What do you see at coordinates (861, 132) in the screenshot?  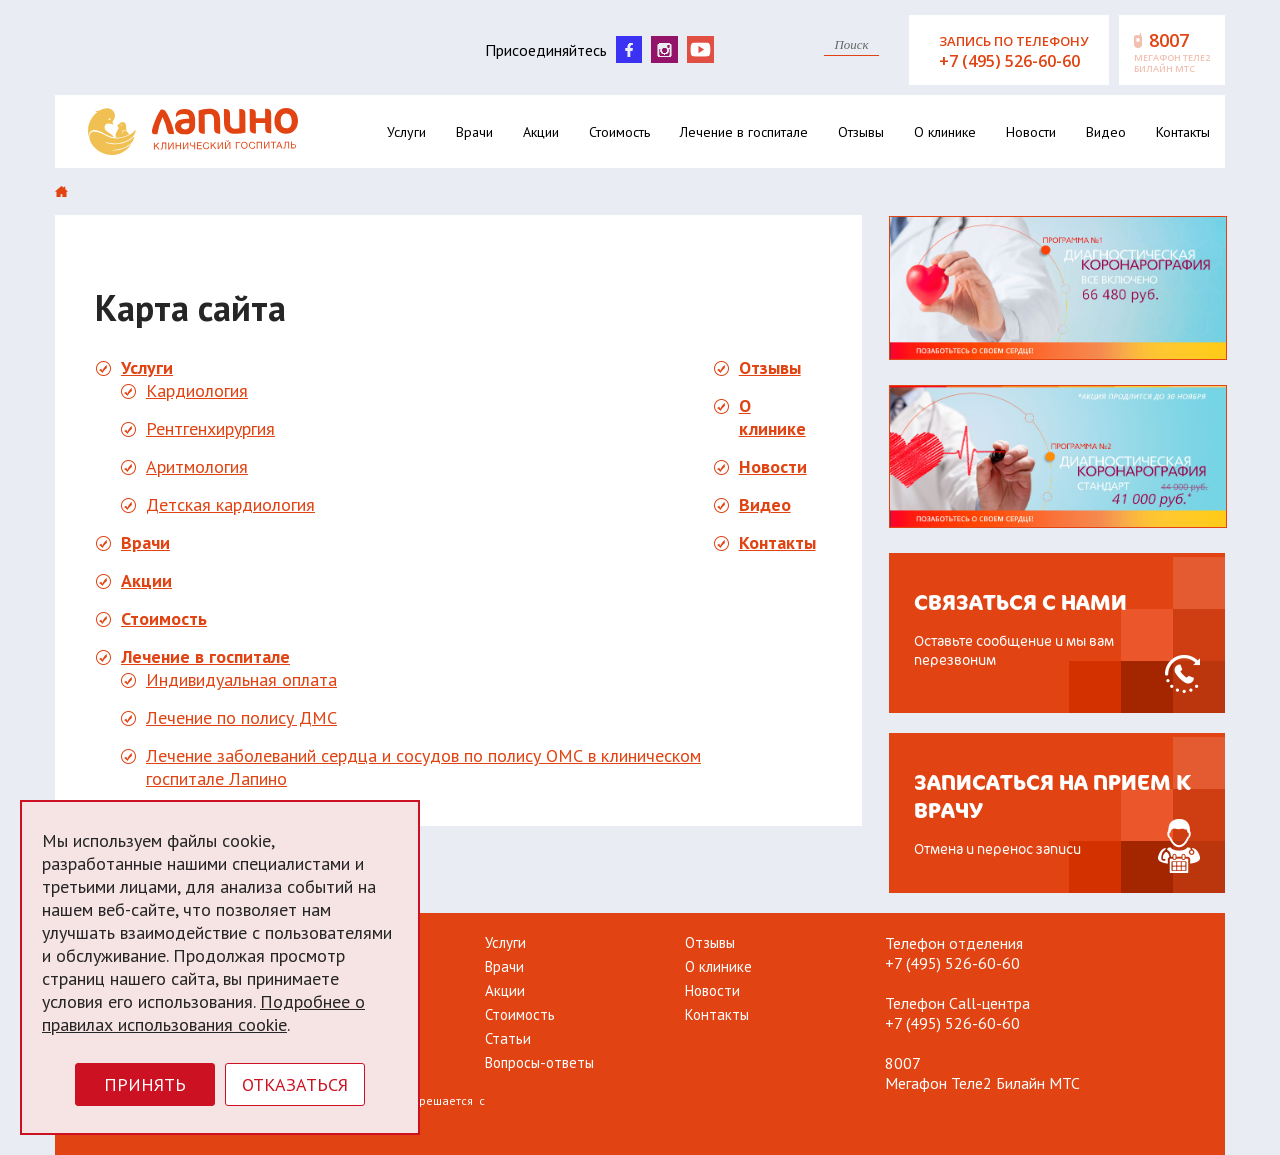 I see `Отзывы` at bounding box center [861, 132].